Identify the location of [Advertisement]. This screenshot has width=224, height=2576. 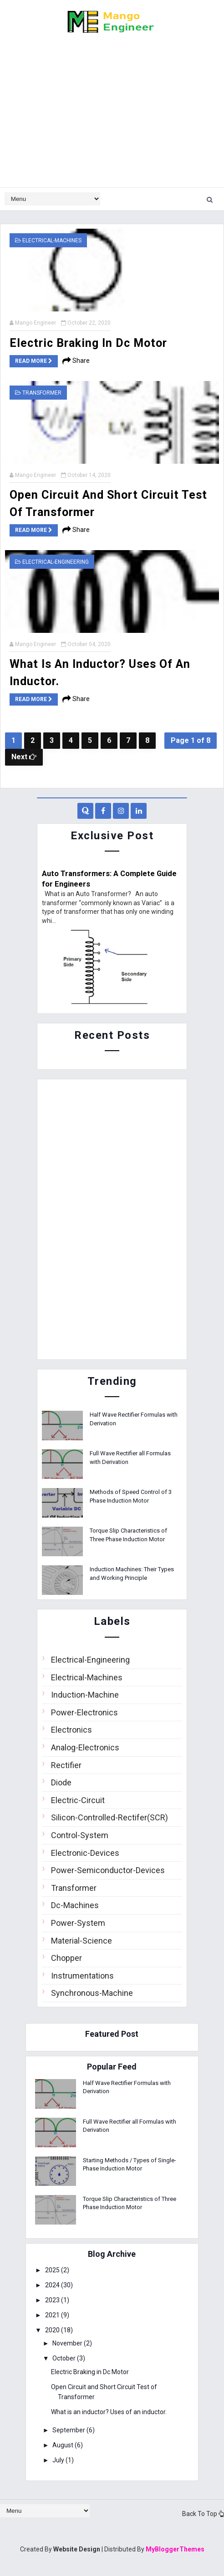
(112, 114).